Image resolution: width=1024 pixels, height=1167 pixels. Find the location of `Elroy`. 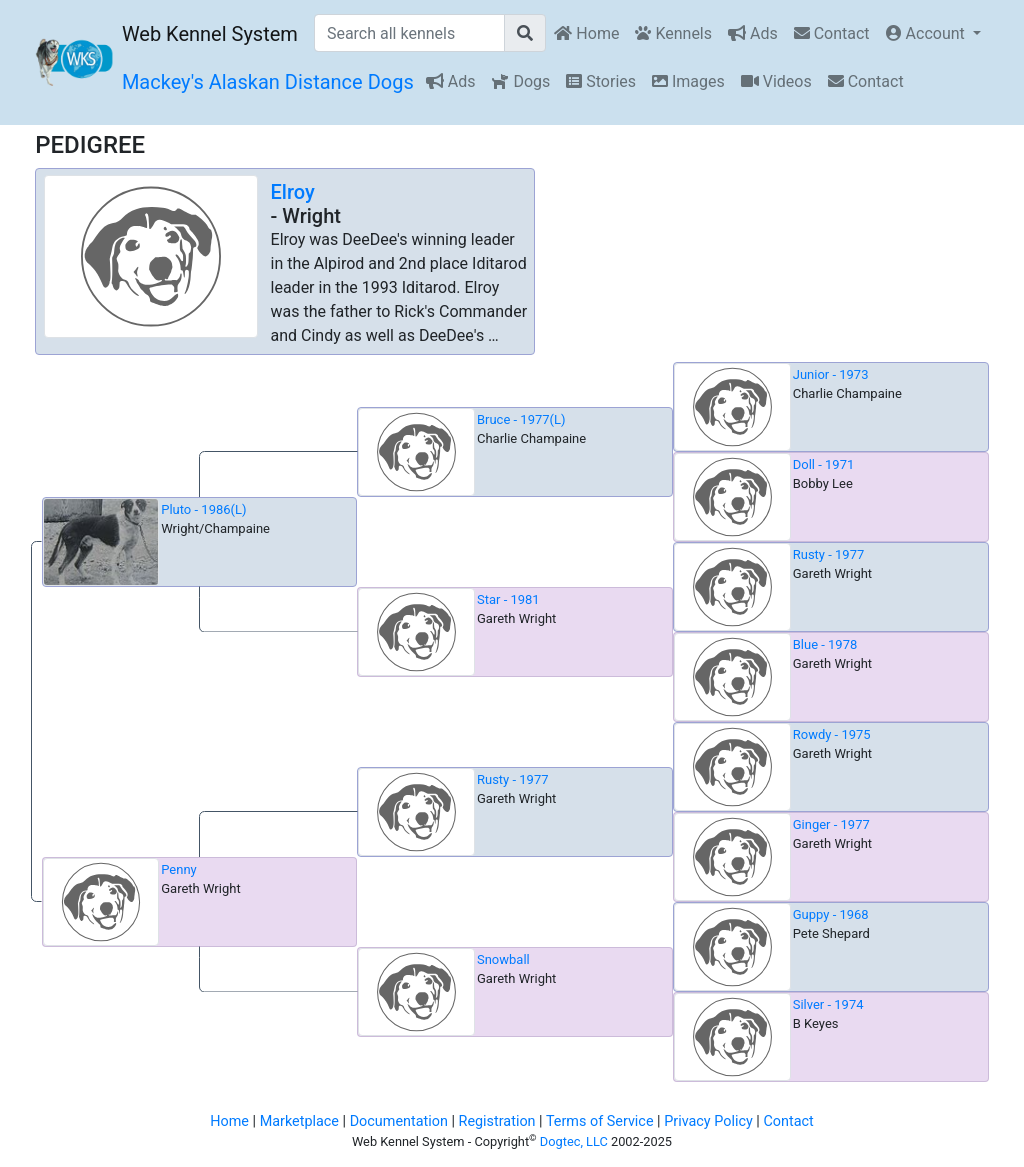

Elroy is located at coordinates (293, 192).